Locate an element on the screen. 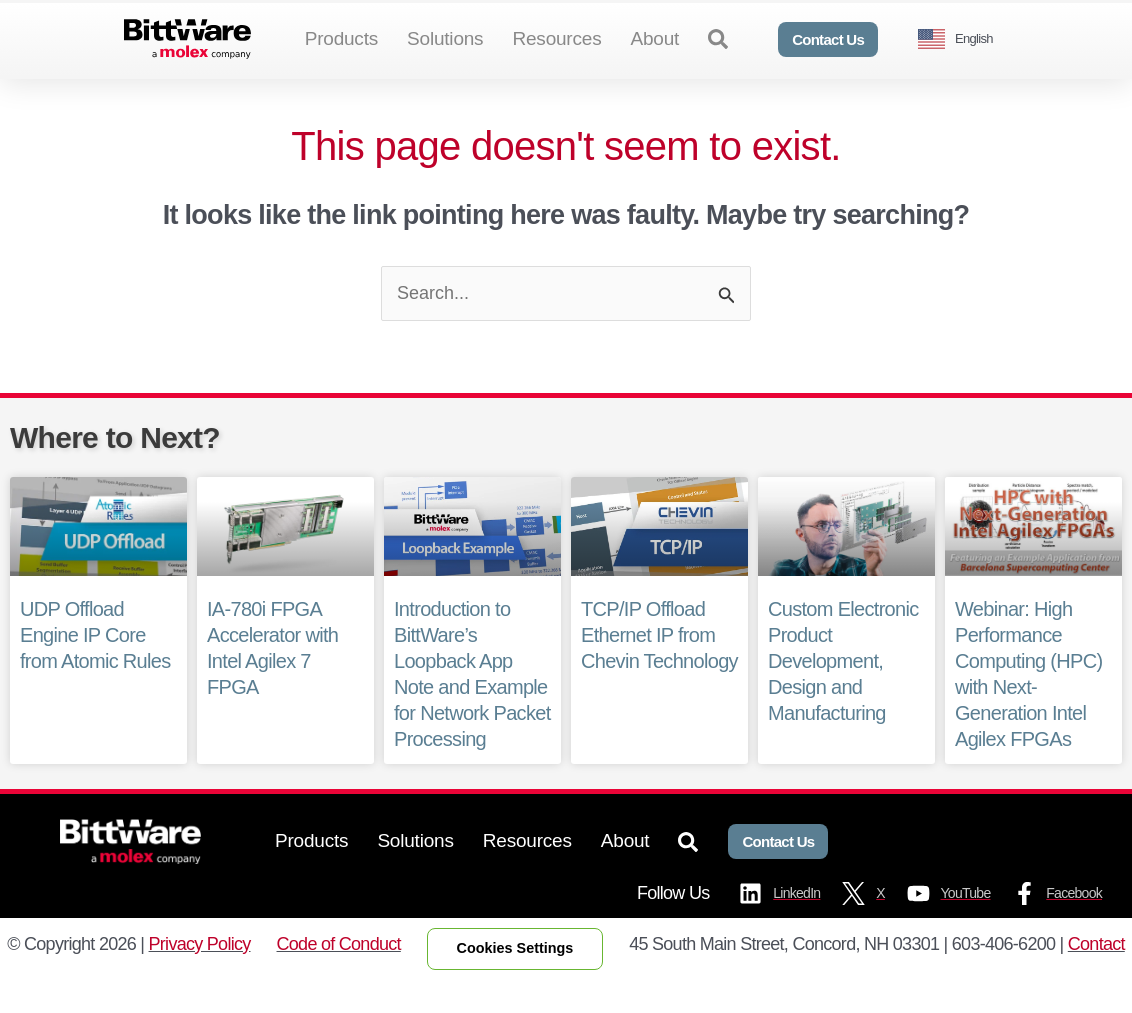  Cookies Settings is located at coordinates (515, 981).